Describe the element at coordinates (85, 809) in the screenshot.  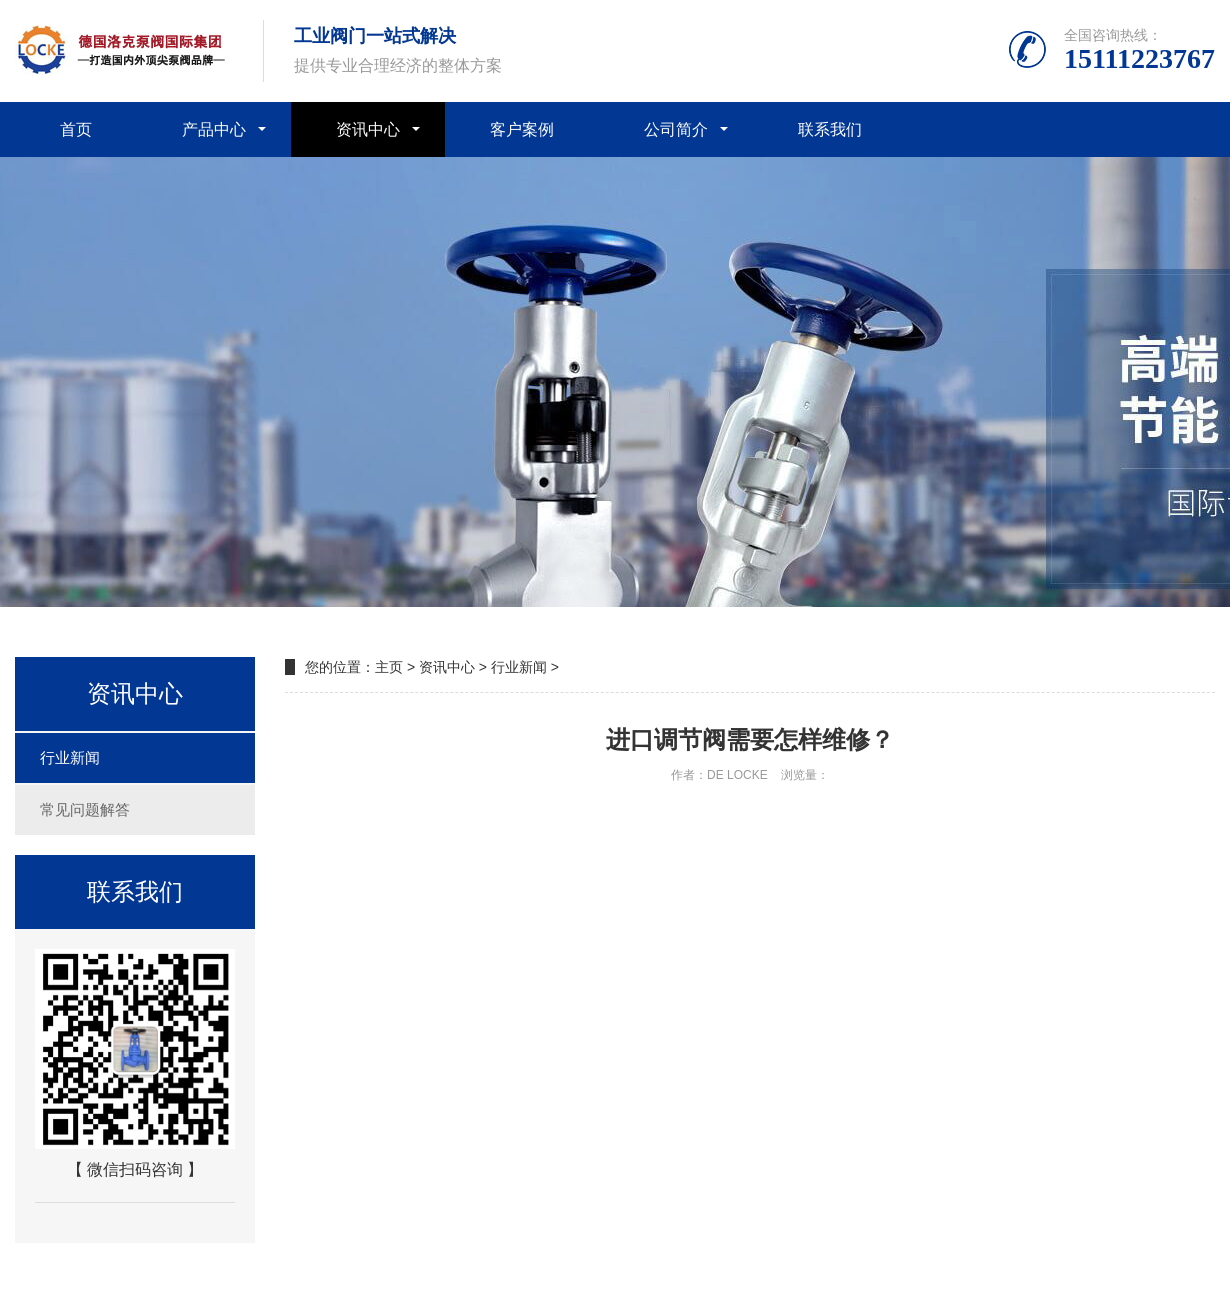
I see `常见问题解答` at that location.